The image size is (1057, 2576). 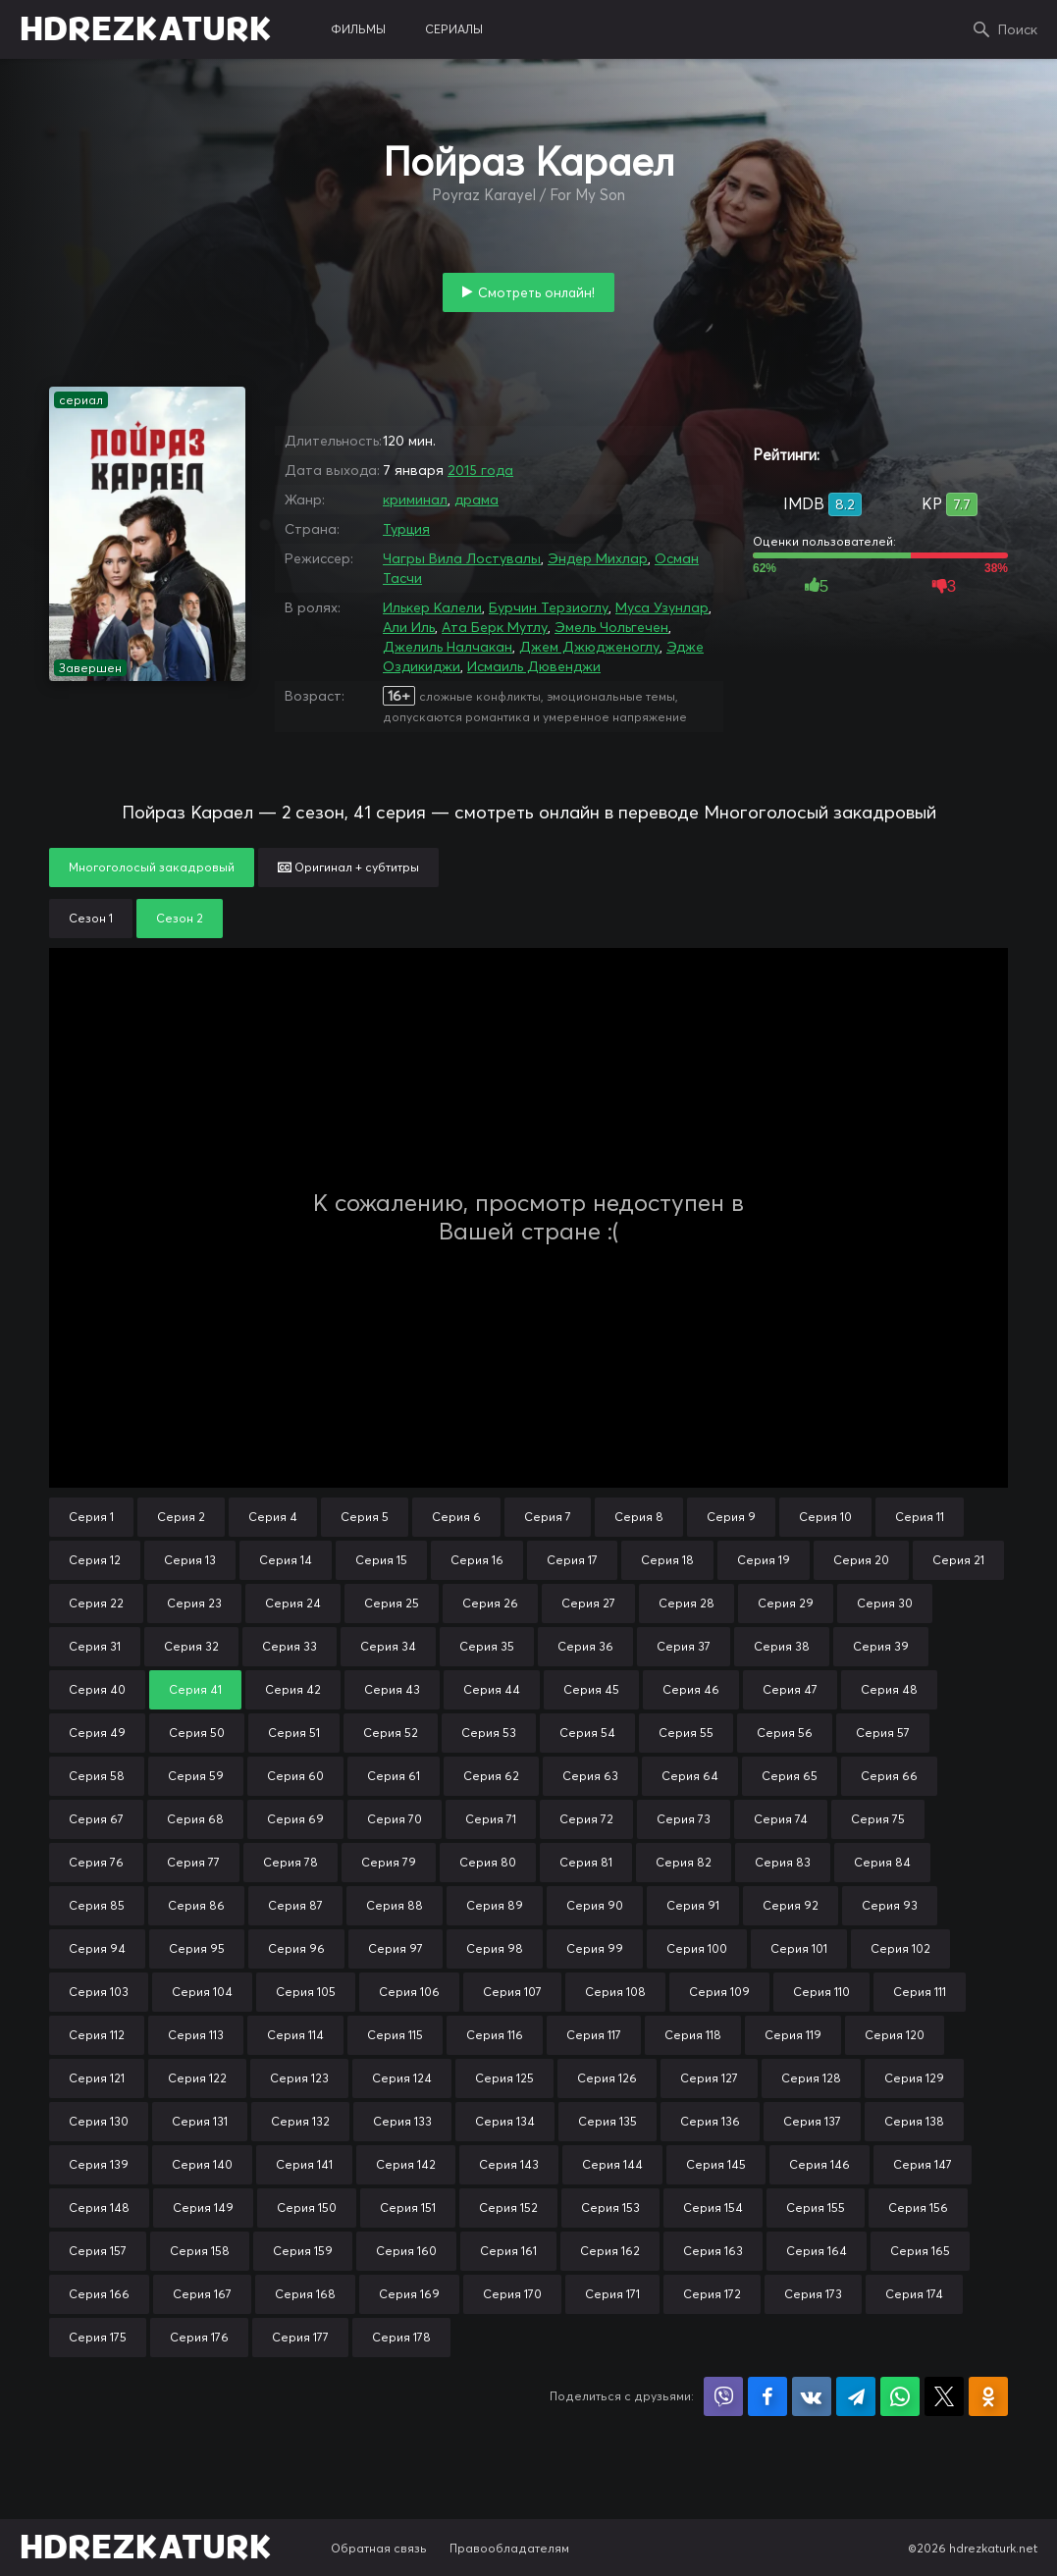 What do you see at coordinates (200, 2121) in the screenshot?
I see `Серия 131` at bounding box center [200, 2121].